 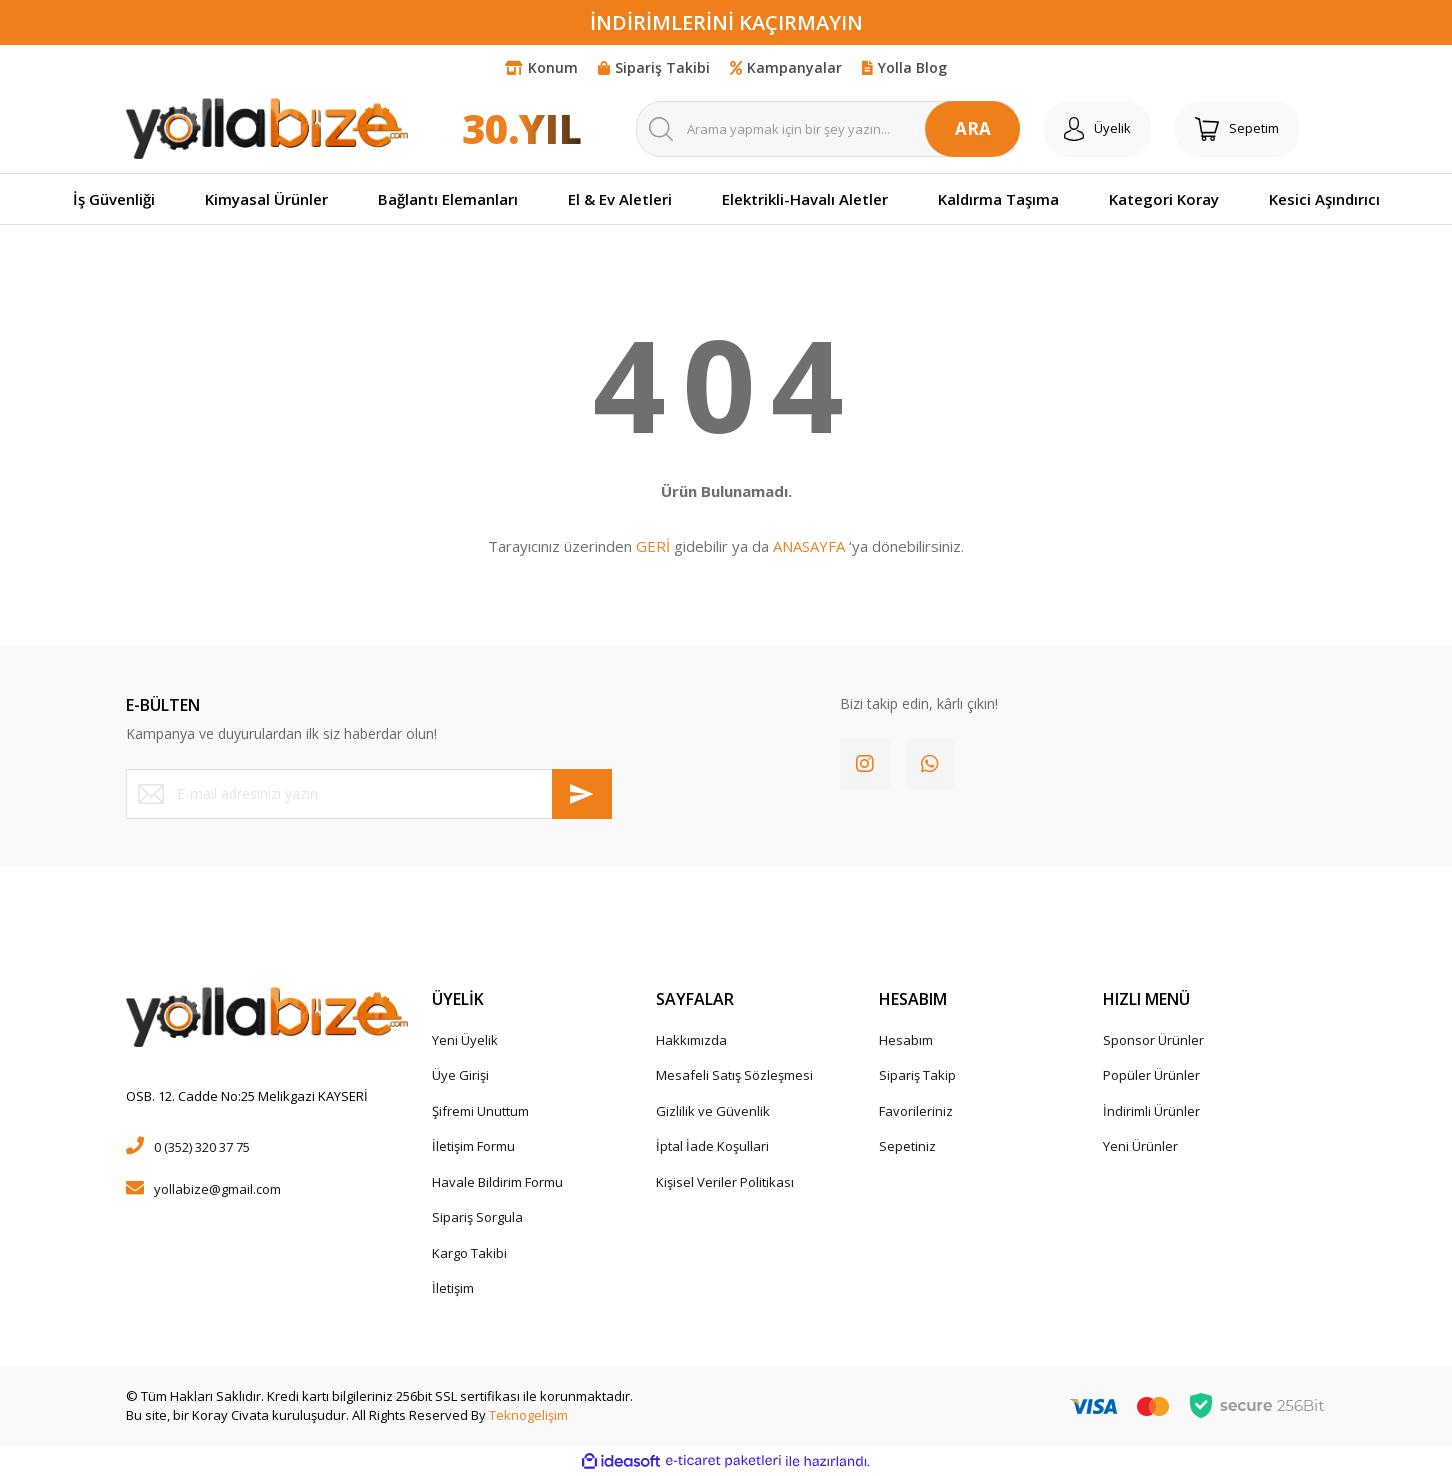 I want to click on Kargo Takibi, so click(x=469, y=1253).